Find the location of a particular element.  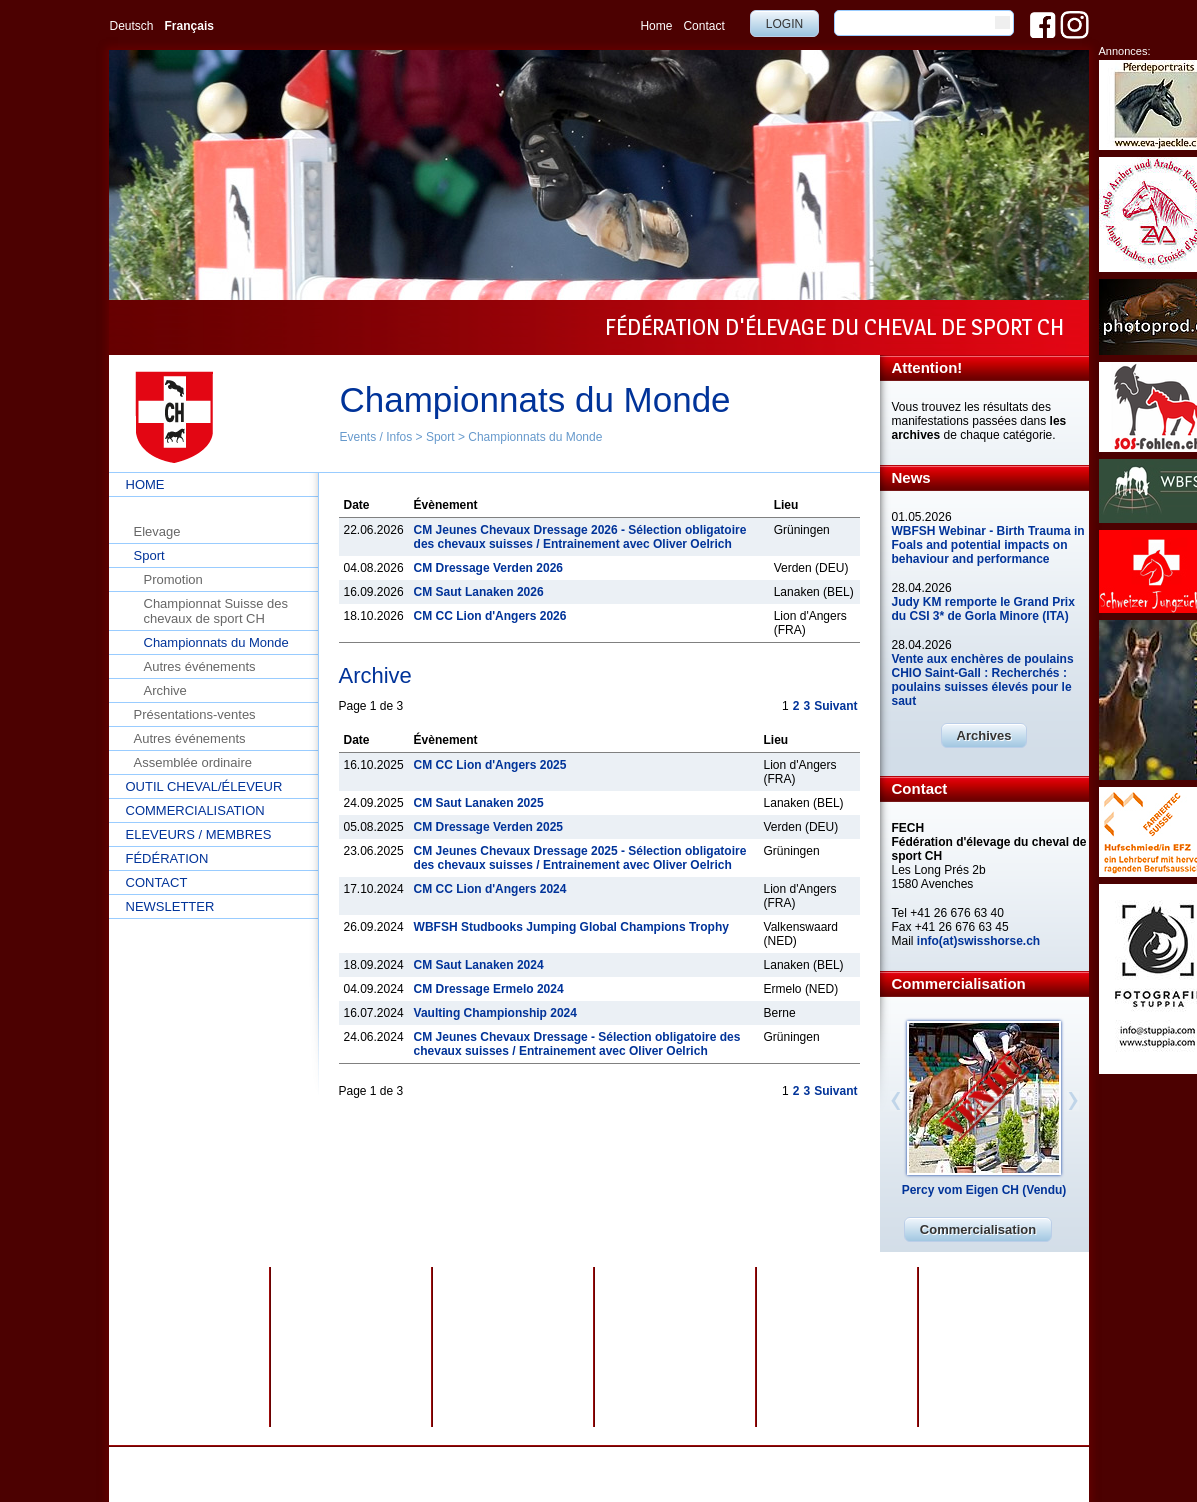

Percy vom Eigen CH (Vendu) is located at coordinates (984, 1190).